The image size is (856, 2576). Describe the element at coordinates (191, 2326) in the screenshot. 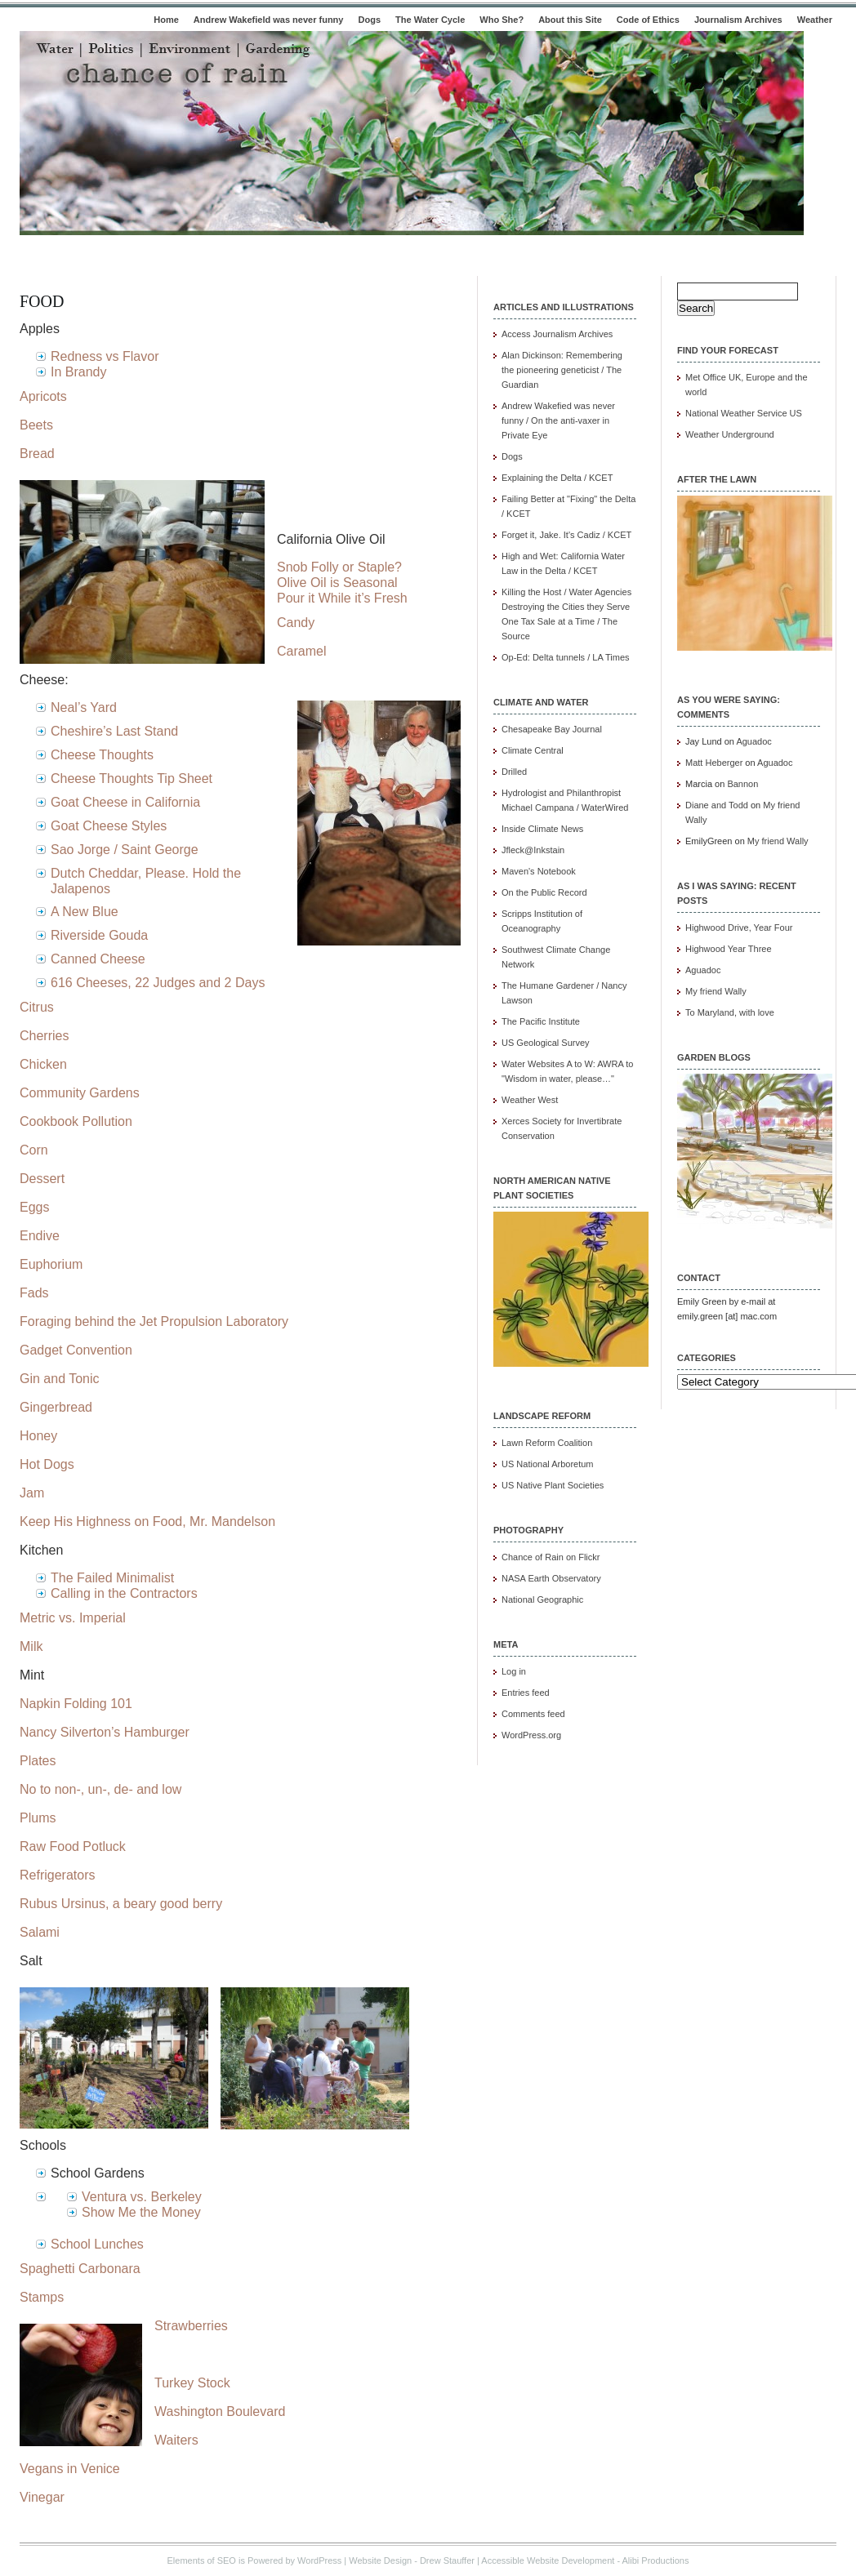

I see `Strawberries` at that location.